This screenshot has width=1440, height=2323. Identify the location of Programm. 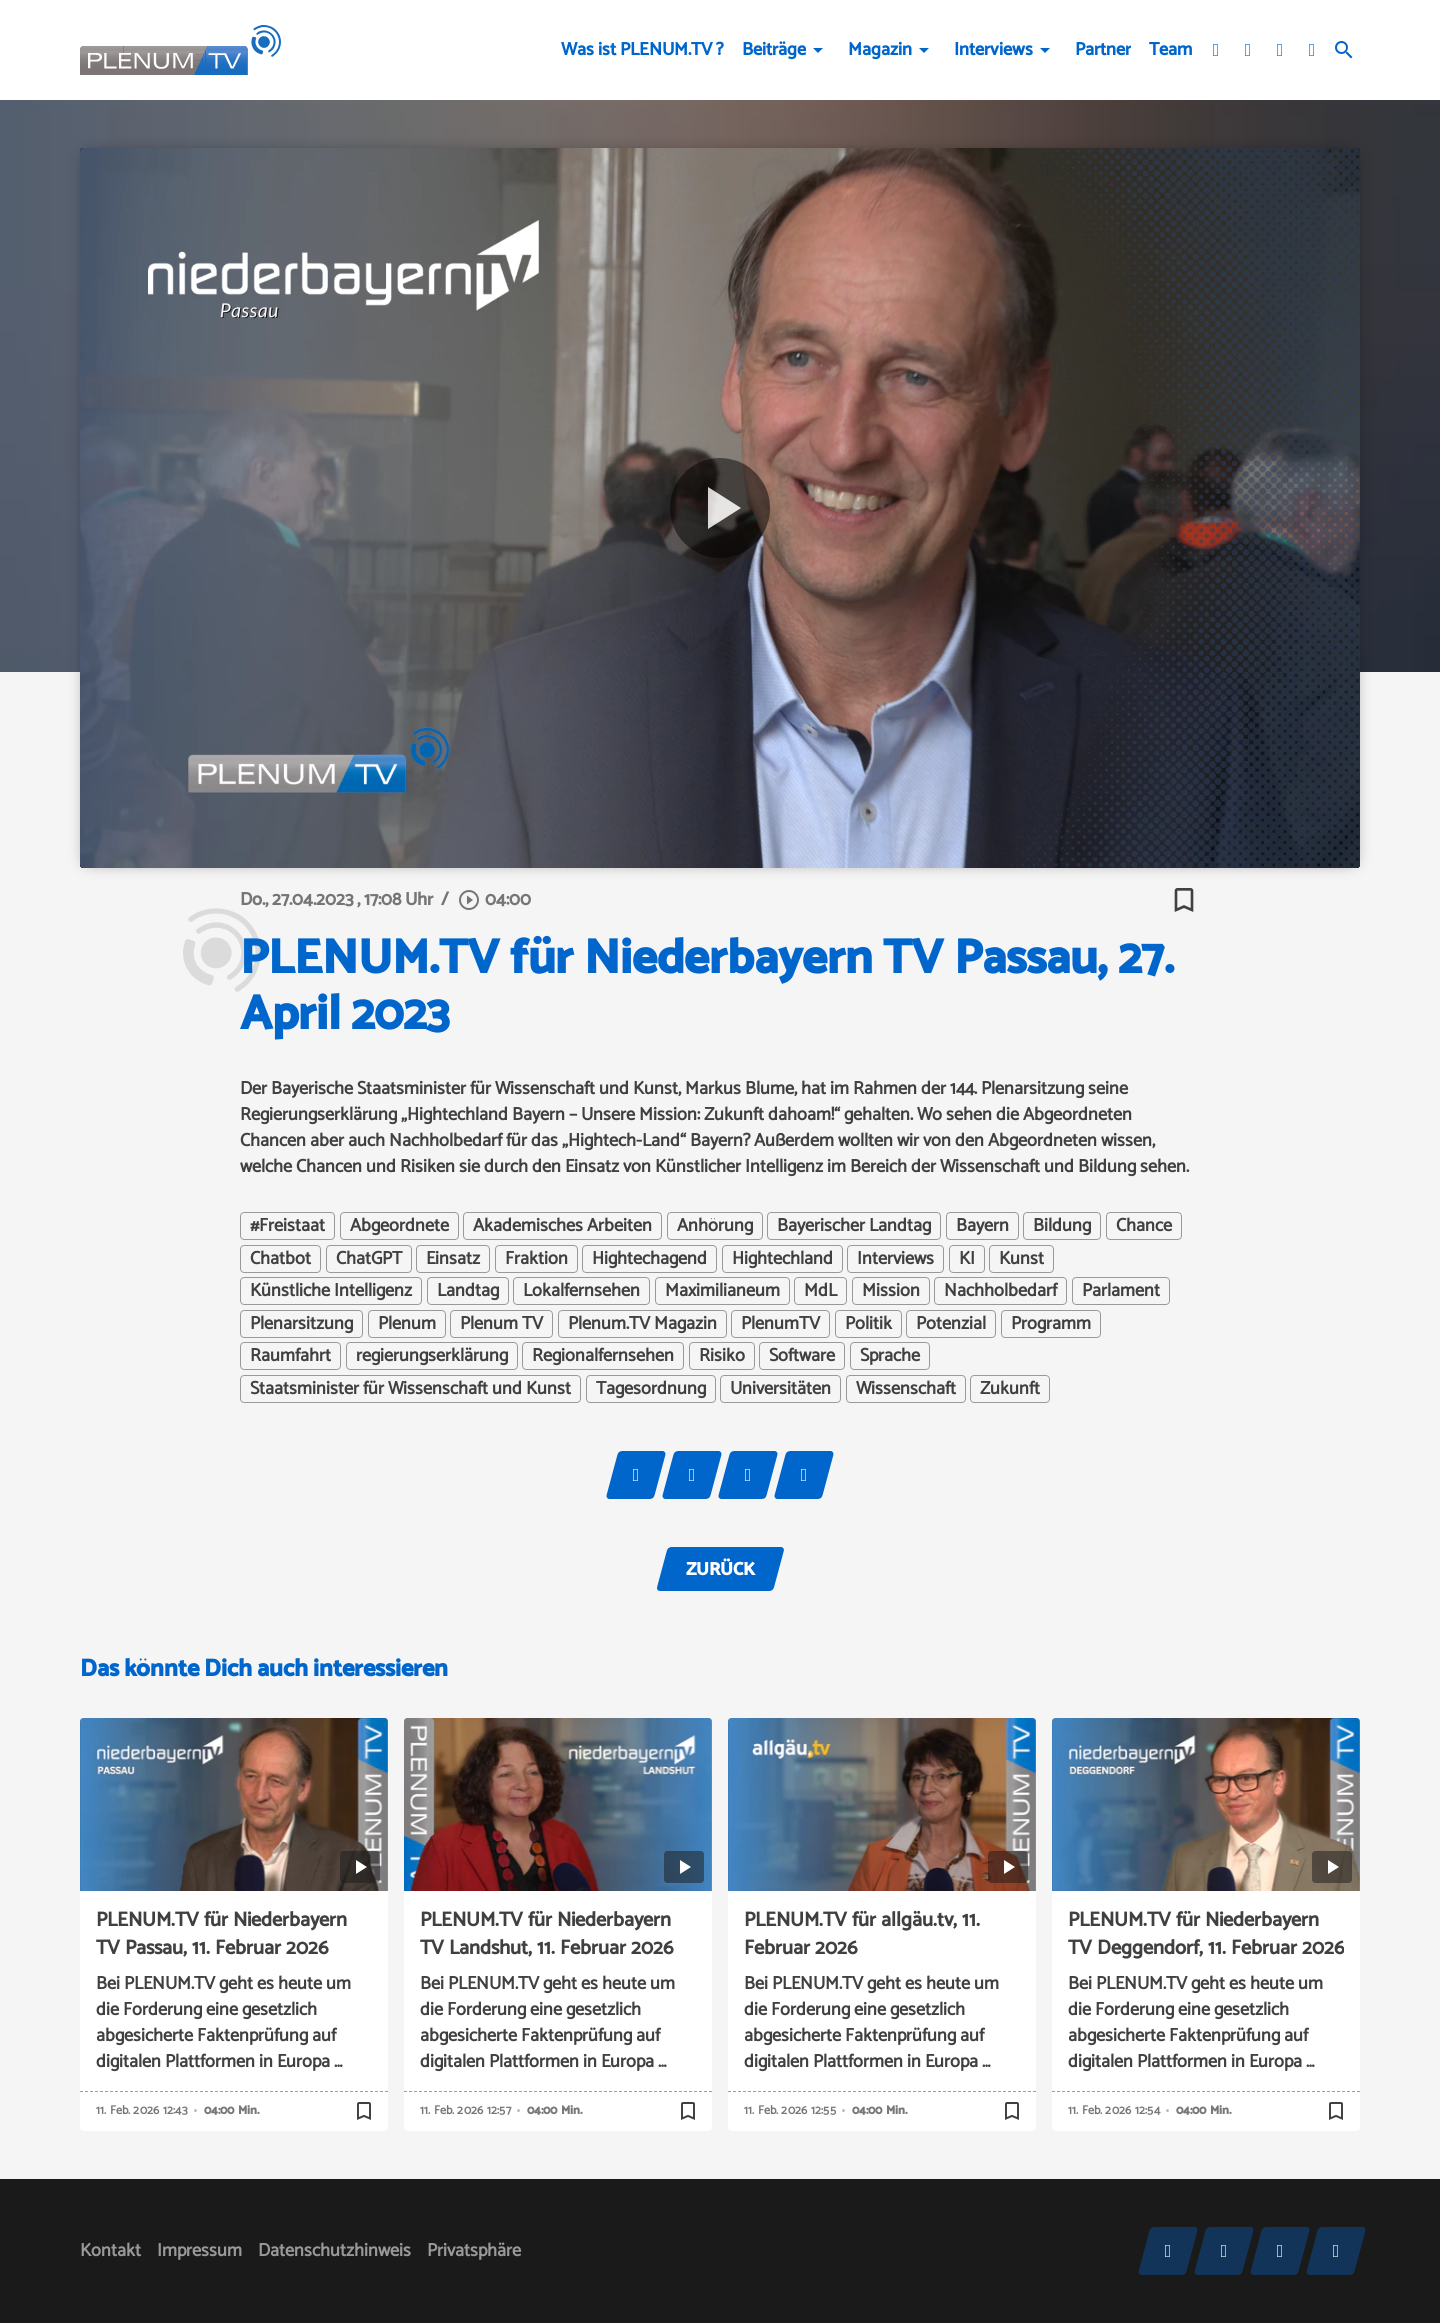
(1051, 1324).